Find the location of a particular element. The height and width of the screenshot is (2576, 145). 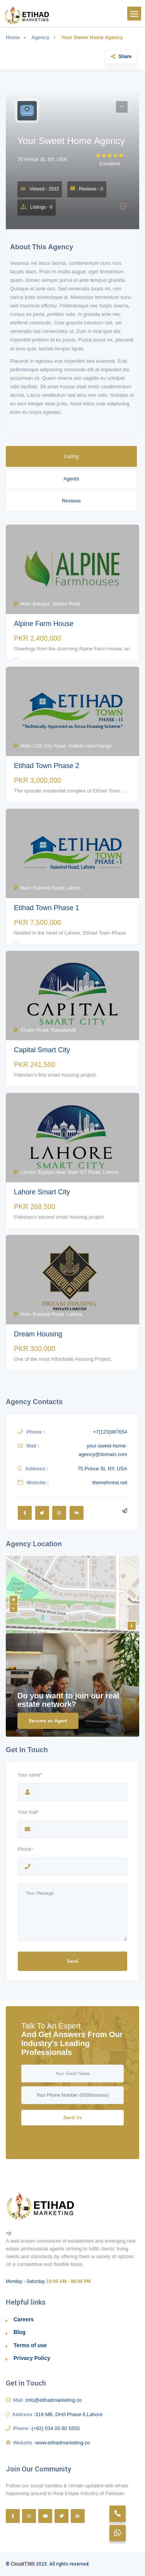

Alpine Farm House is located at coordinates (43, 624).